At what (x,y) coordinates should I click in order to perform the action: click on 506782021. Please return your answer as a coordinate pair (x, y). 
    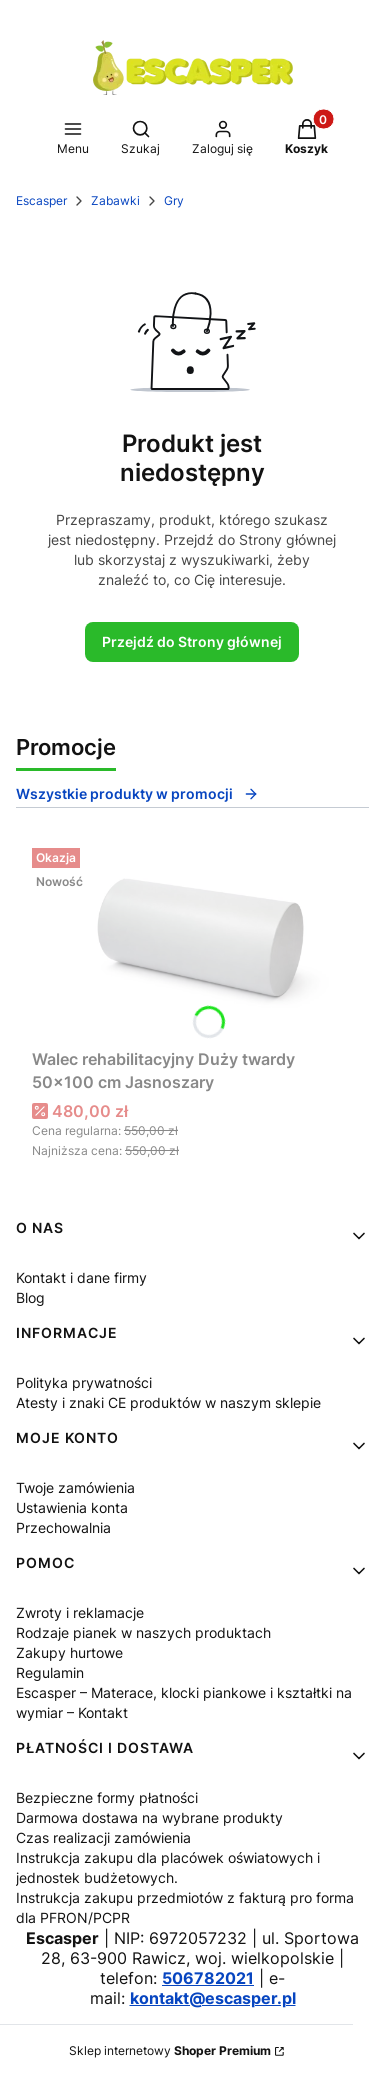
    Looking at the image, I should click on (208, 1978).